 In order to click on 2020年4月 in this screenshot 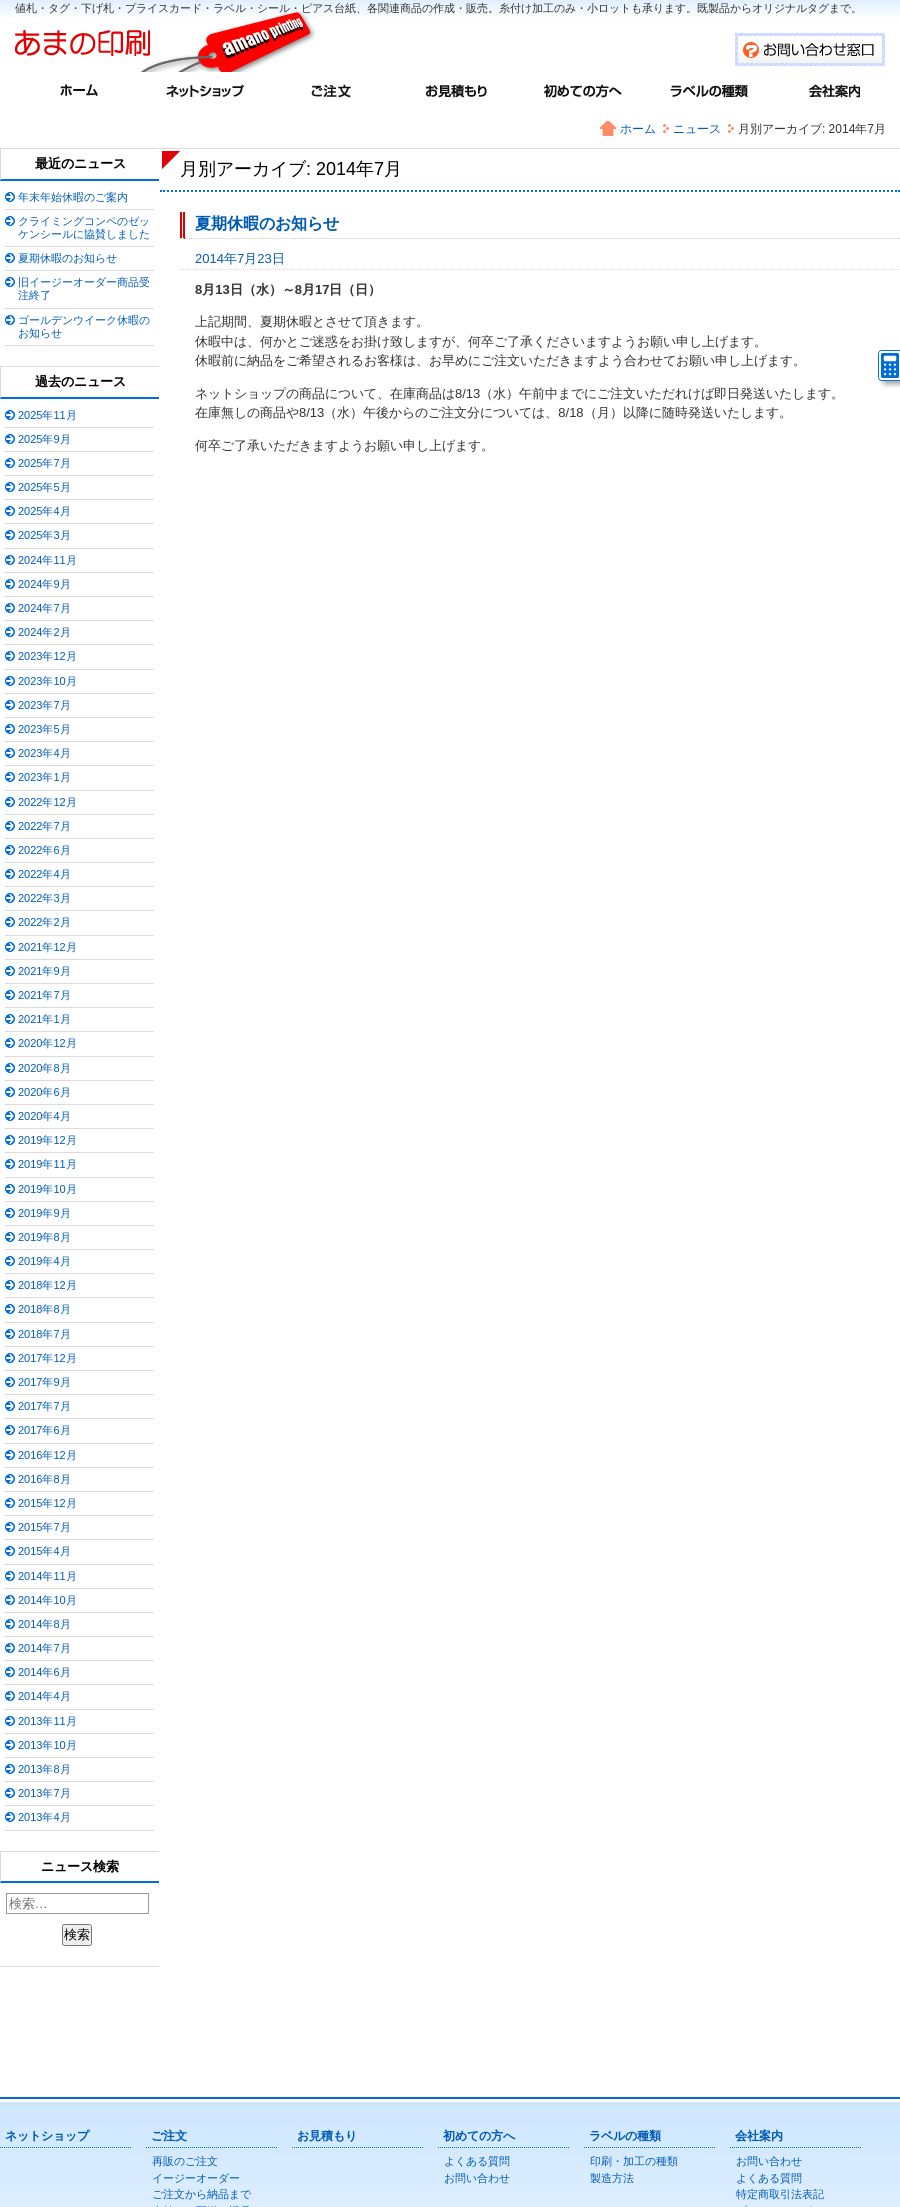, I will do `click(44, 1116)`.